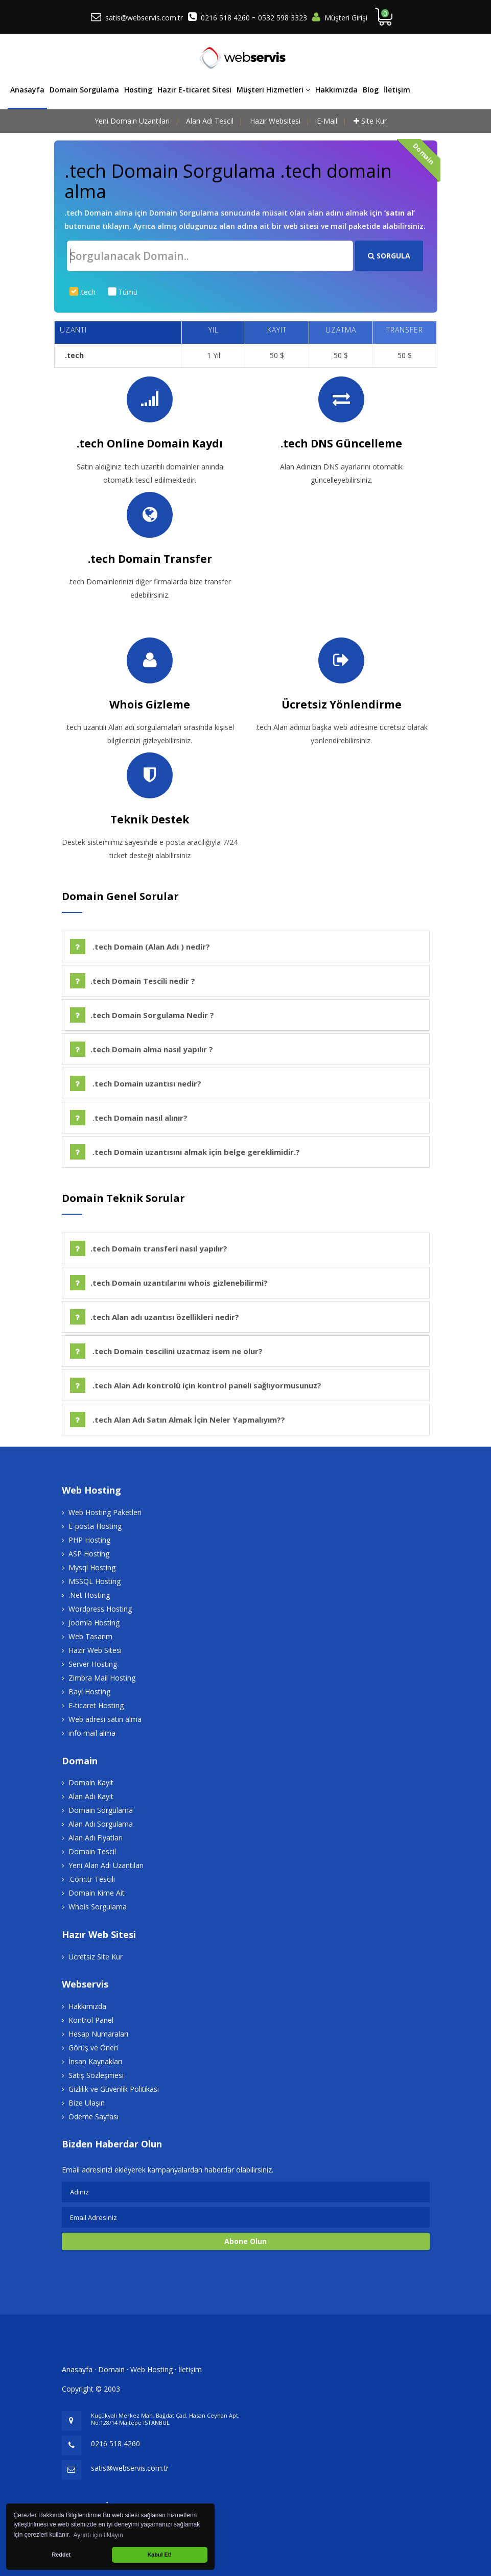 This screenshot has height=2576, width=491. Describe the element at coordinates (141, 1049) in the screenshot. I see `.tech Domain alma nasıl yapılır ?` at that location.